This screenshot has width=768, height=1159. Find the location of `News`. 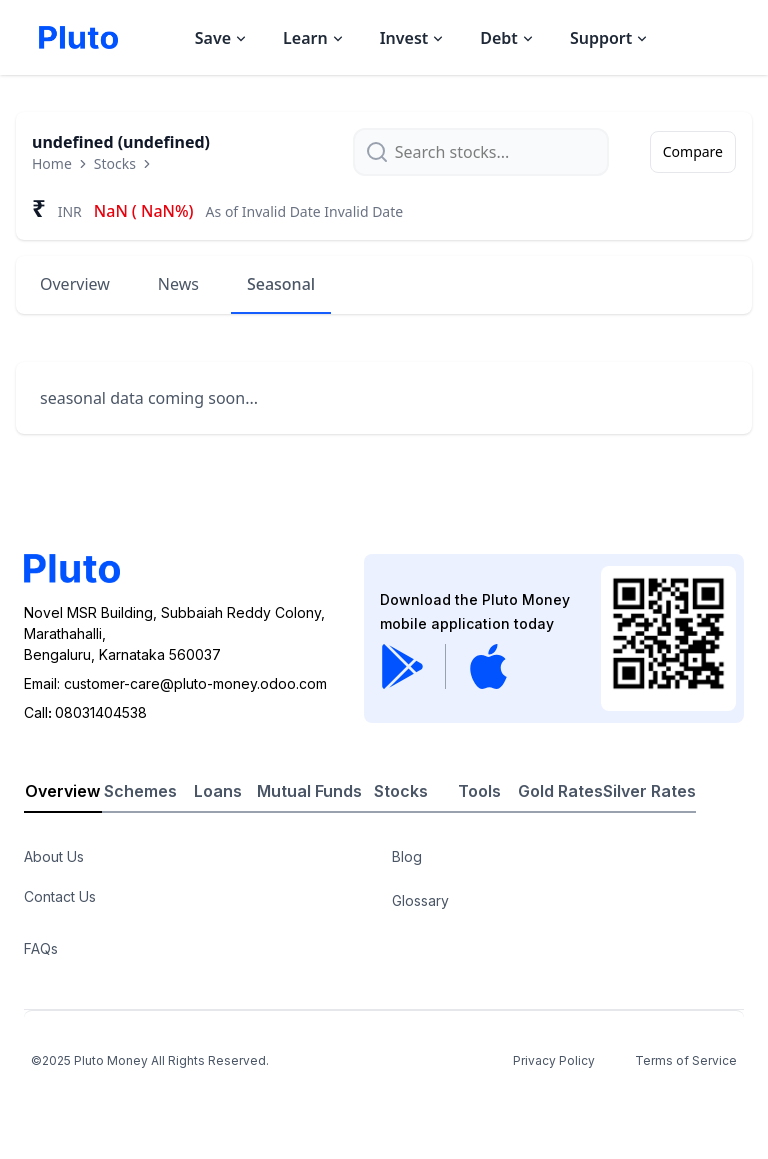

News is located at coordinates (178, 284).